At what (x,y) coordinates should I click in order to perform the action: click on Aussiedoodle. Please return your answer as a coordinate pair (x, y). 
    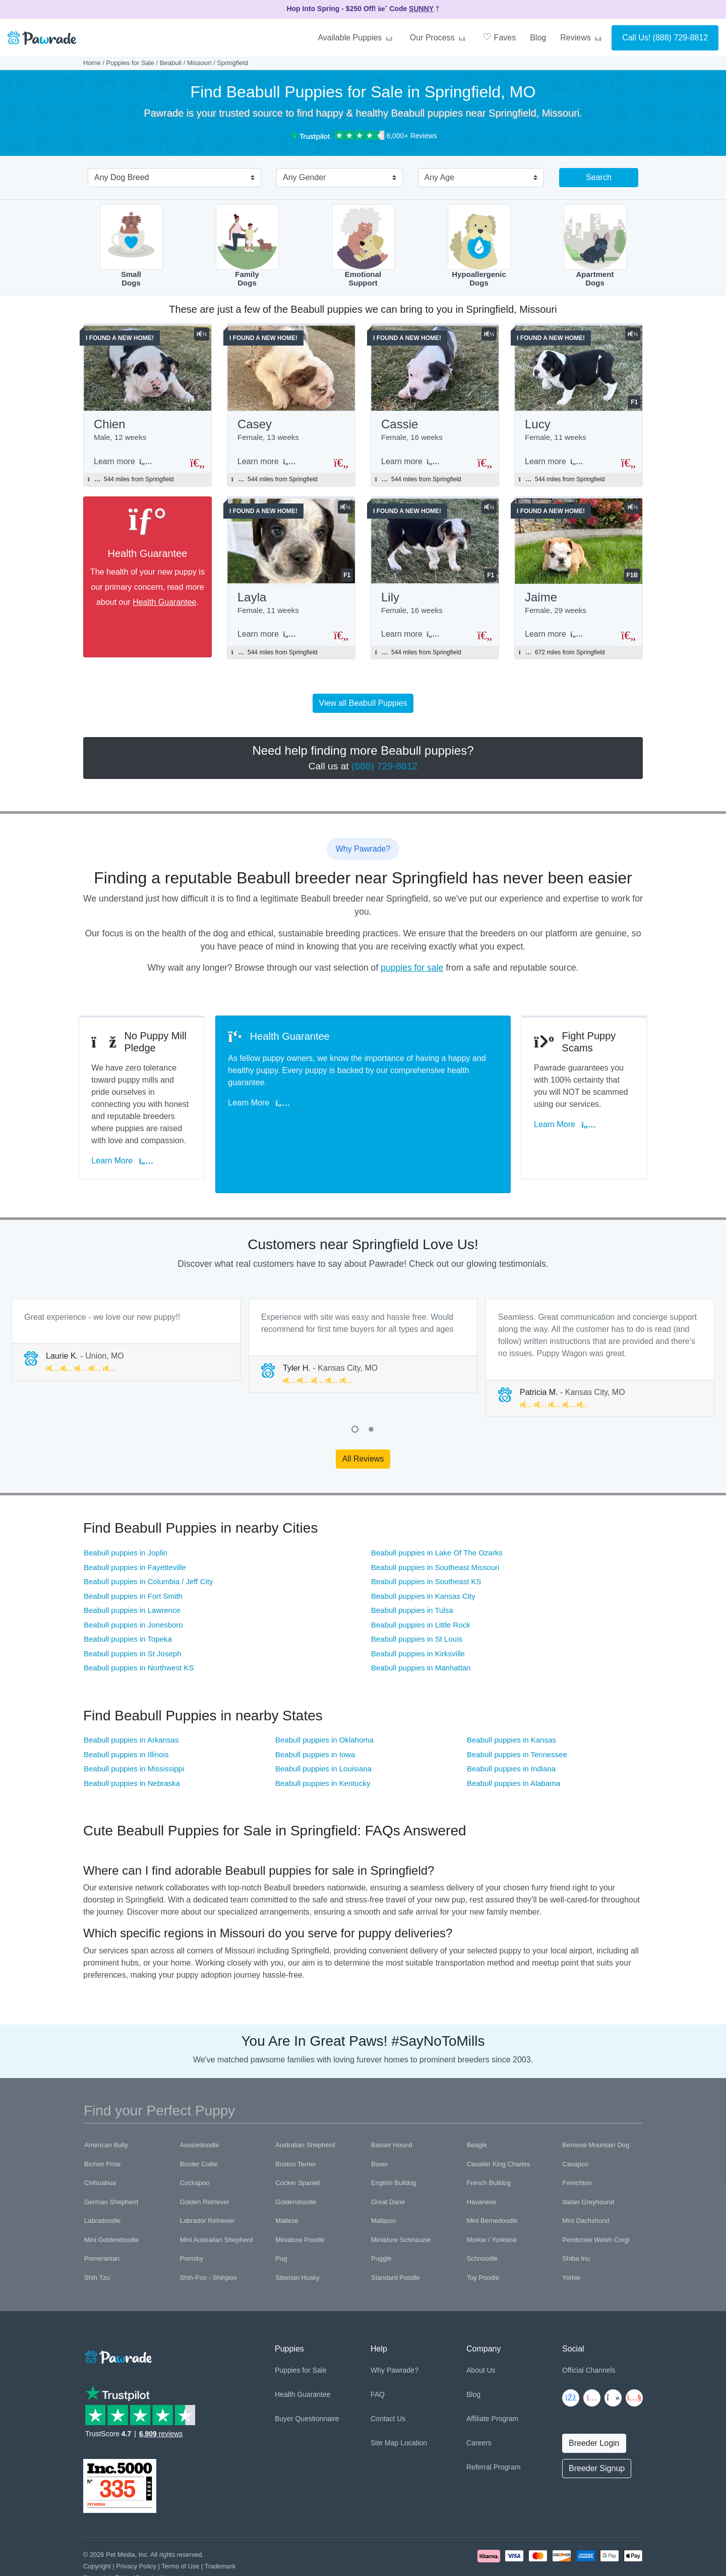
    Looking at the image, I should click on (199, 2103).